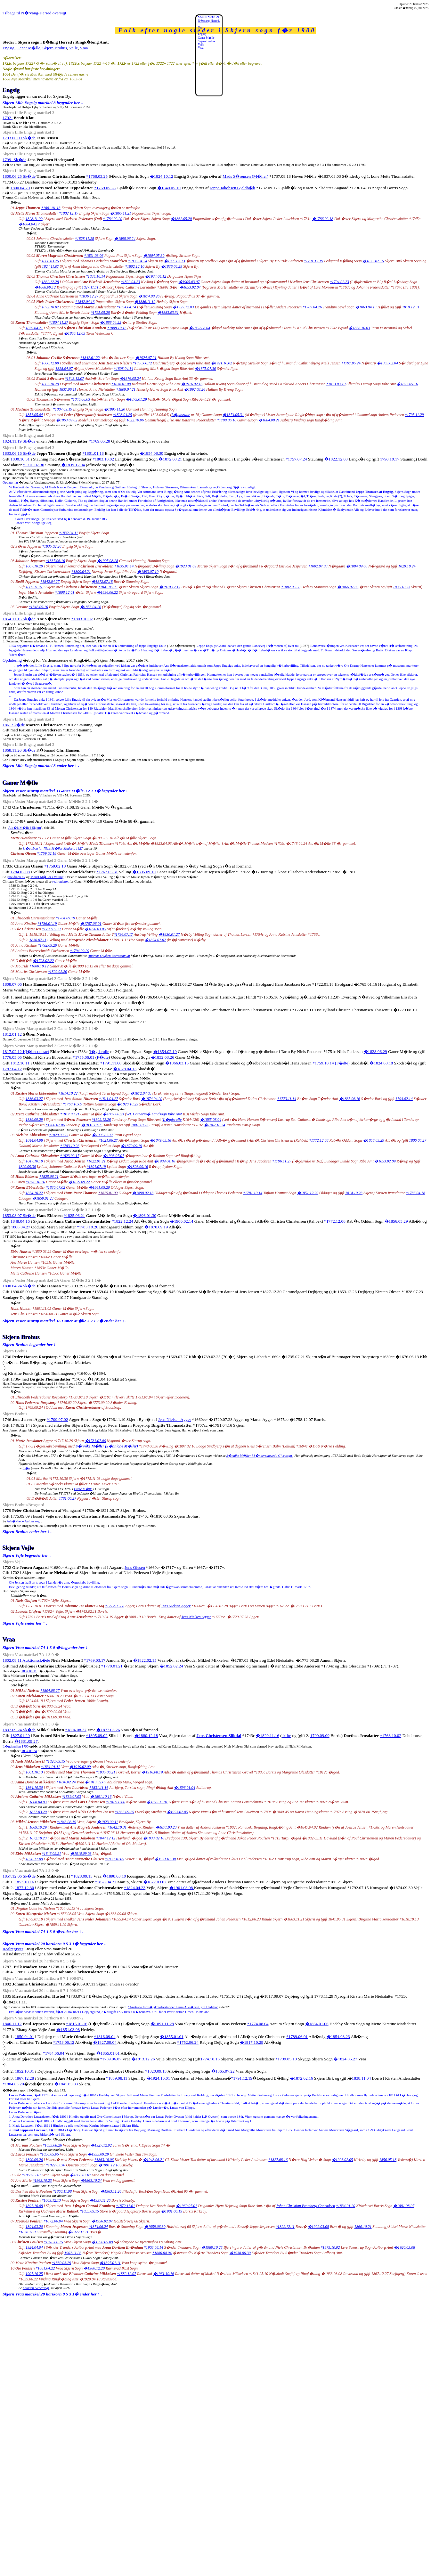  Describe the element at coordinates (36, 2288) in the screenshot. I see `Laursen Genealogi` at that location.